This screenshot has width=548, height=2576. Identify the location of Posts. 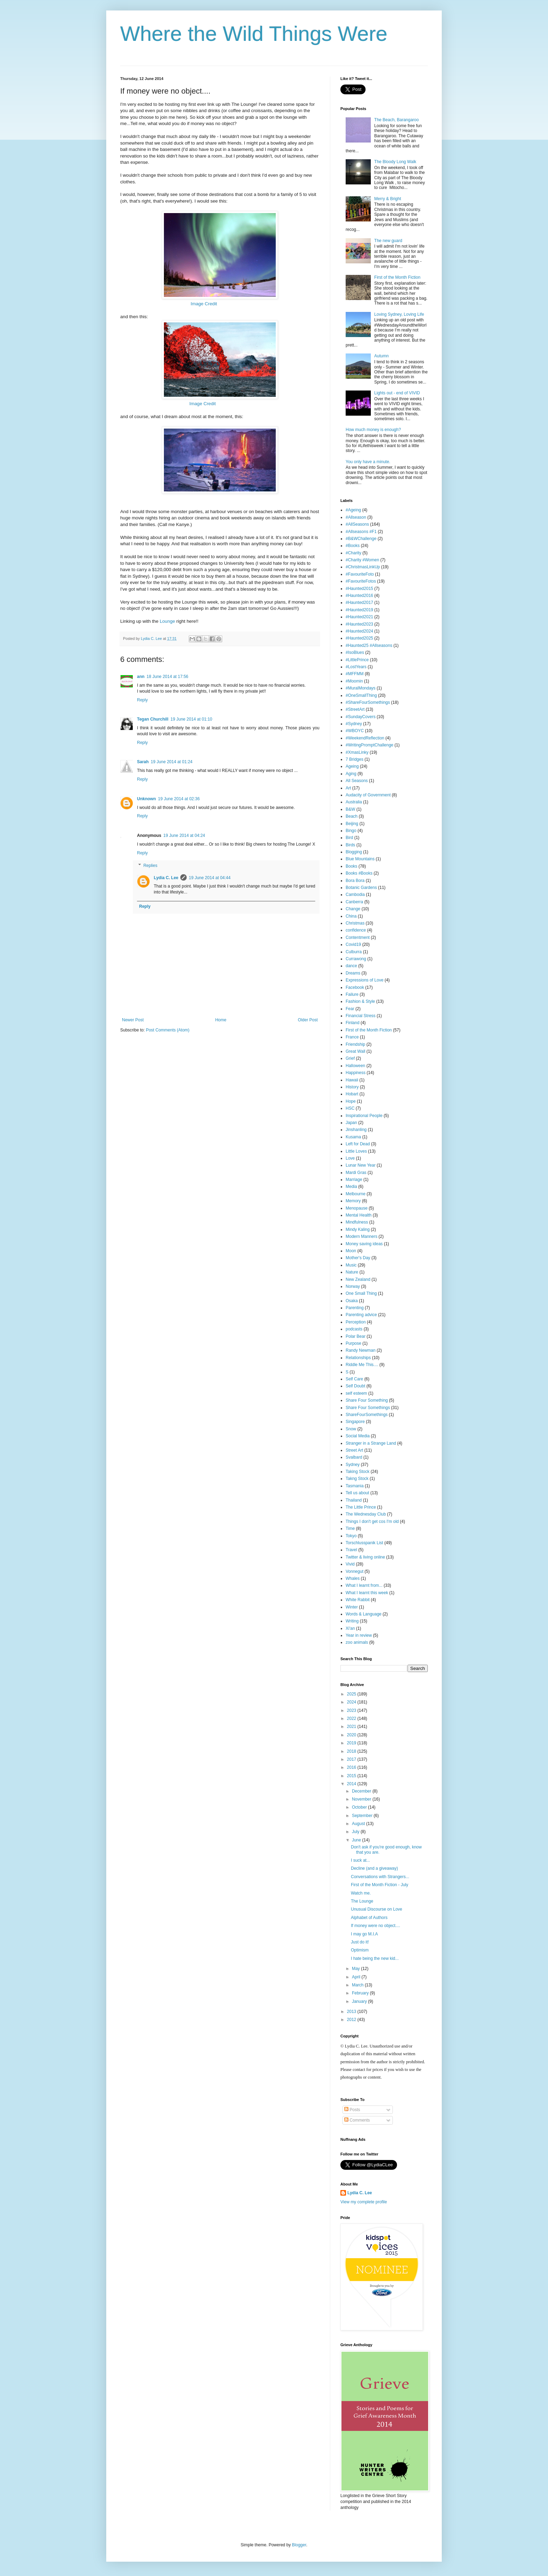
(352, 2109).